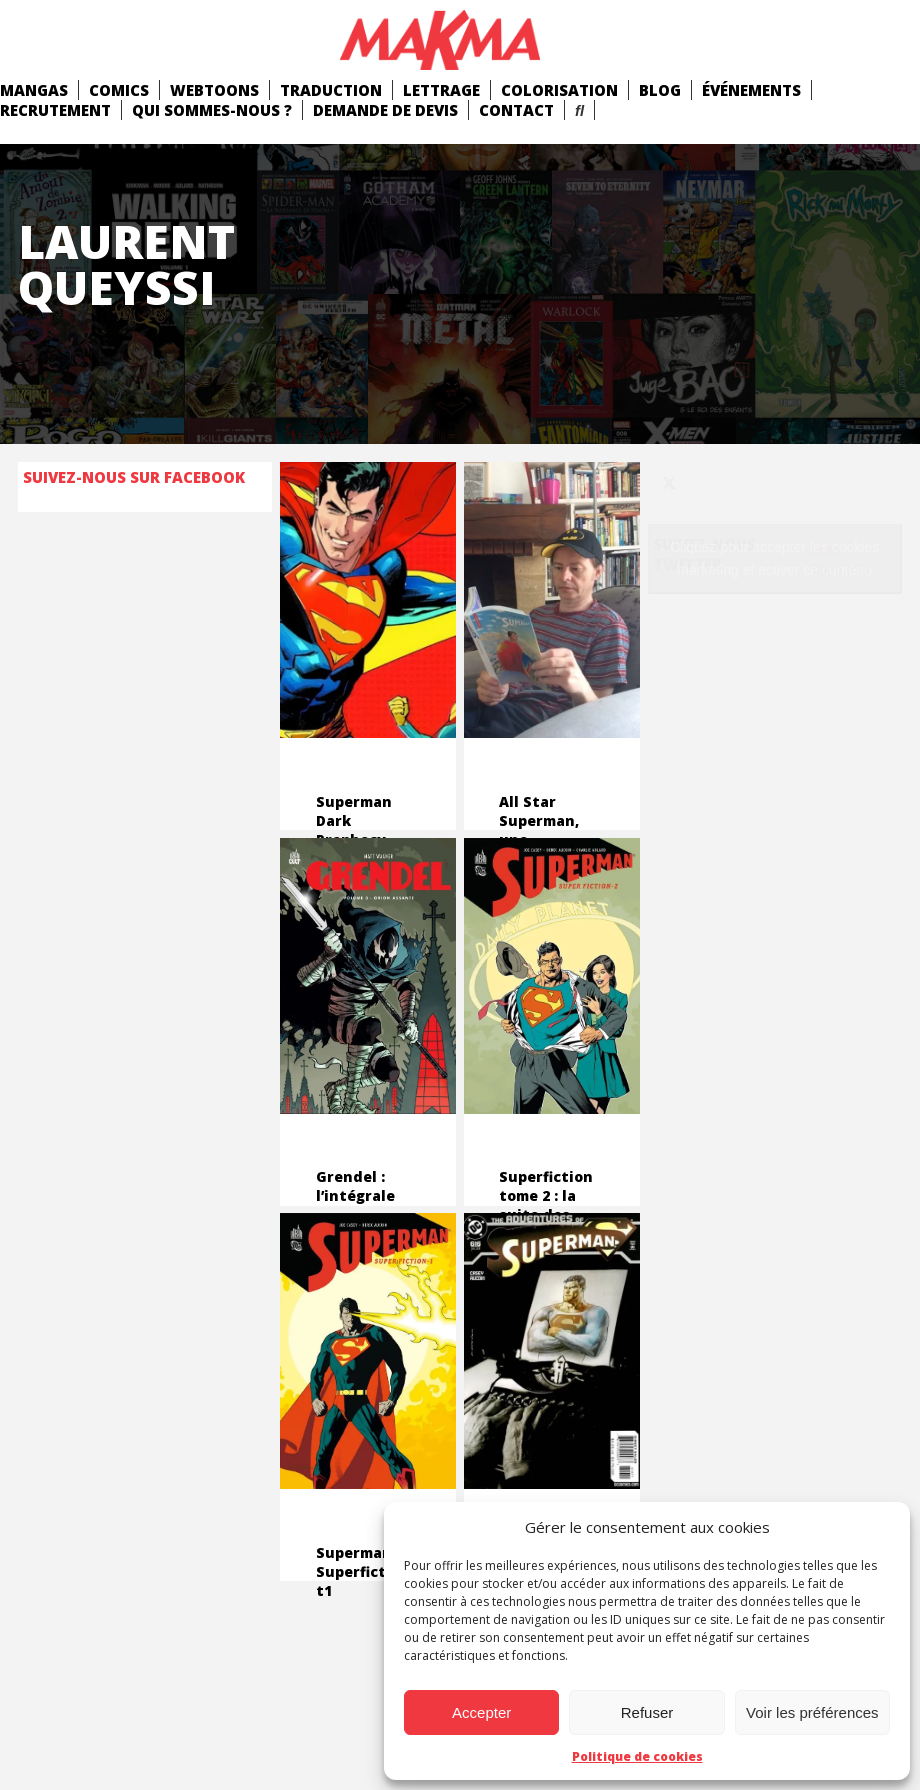  Describe the element at coordinates (481, 1712) in the screenshot. I see `Accepter` at that location.